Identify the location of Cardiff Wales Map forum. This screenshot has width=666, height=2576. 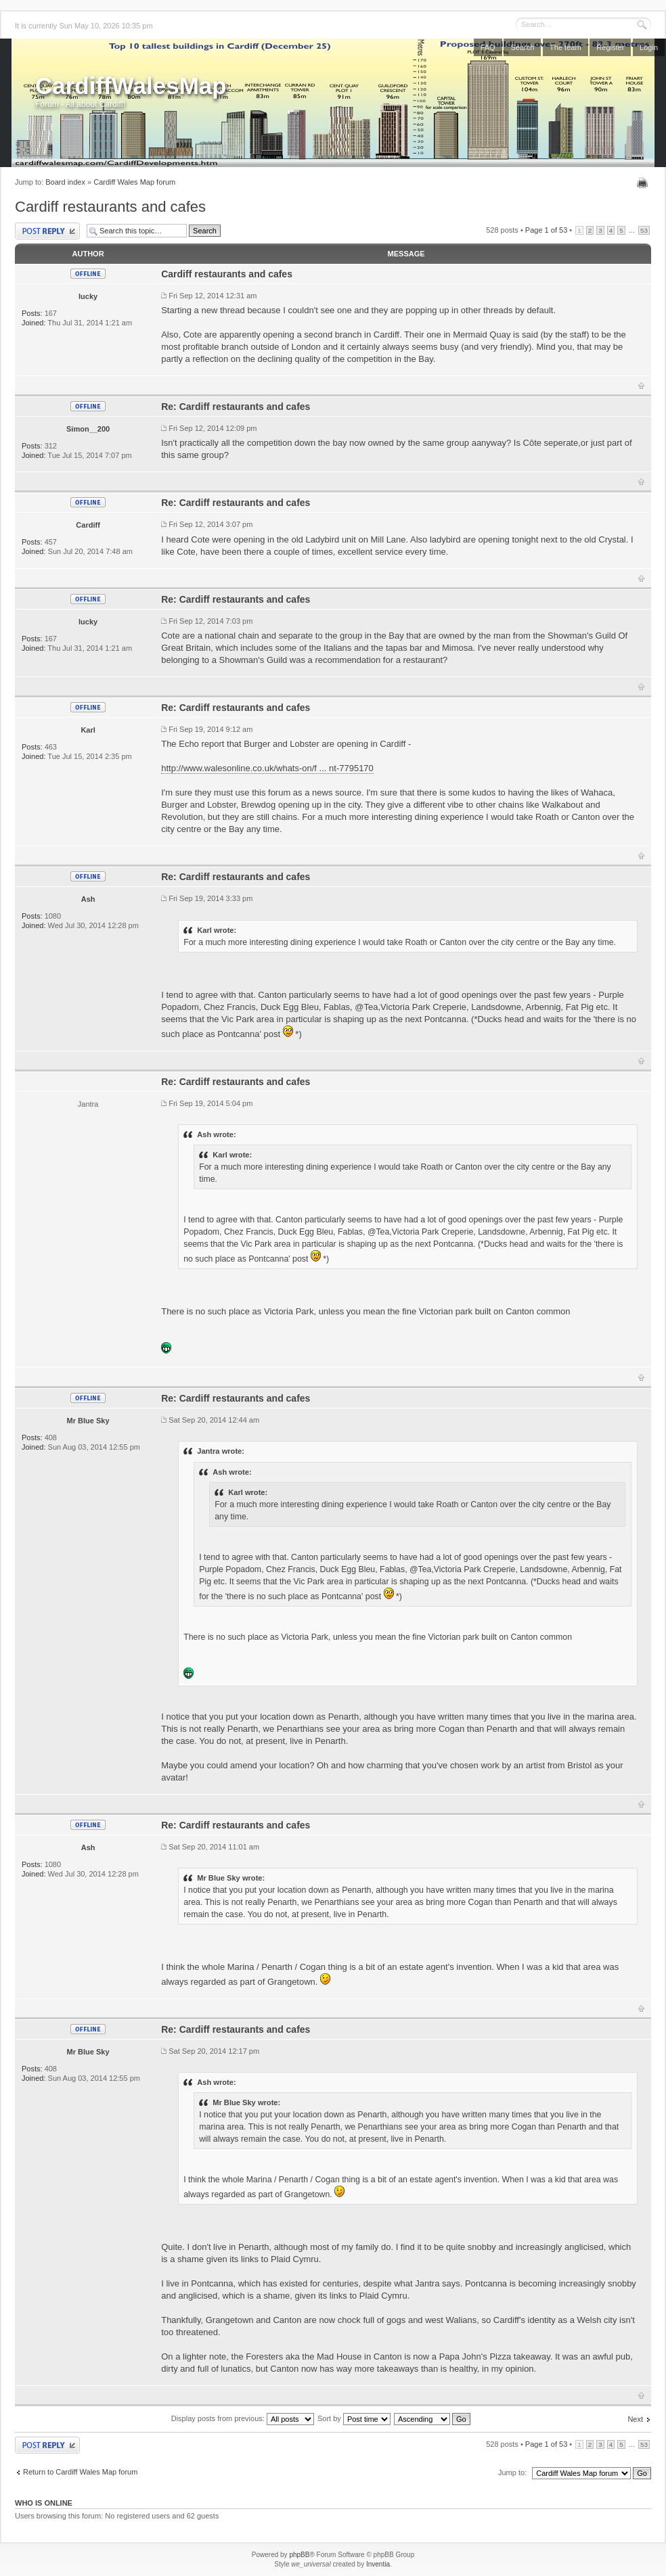
(134, 182).